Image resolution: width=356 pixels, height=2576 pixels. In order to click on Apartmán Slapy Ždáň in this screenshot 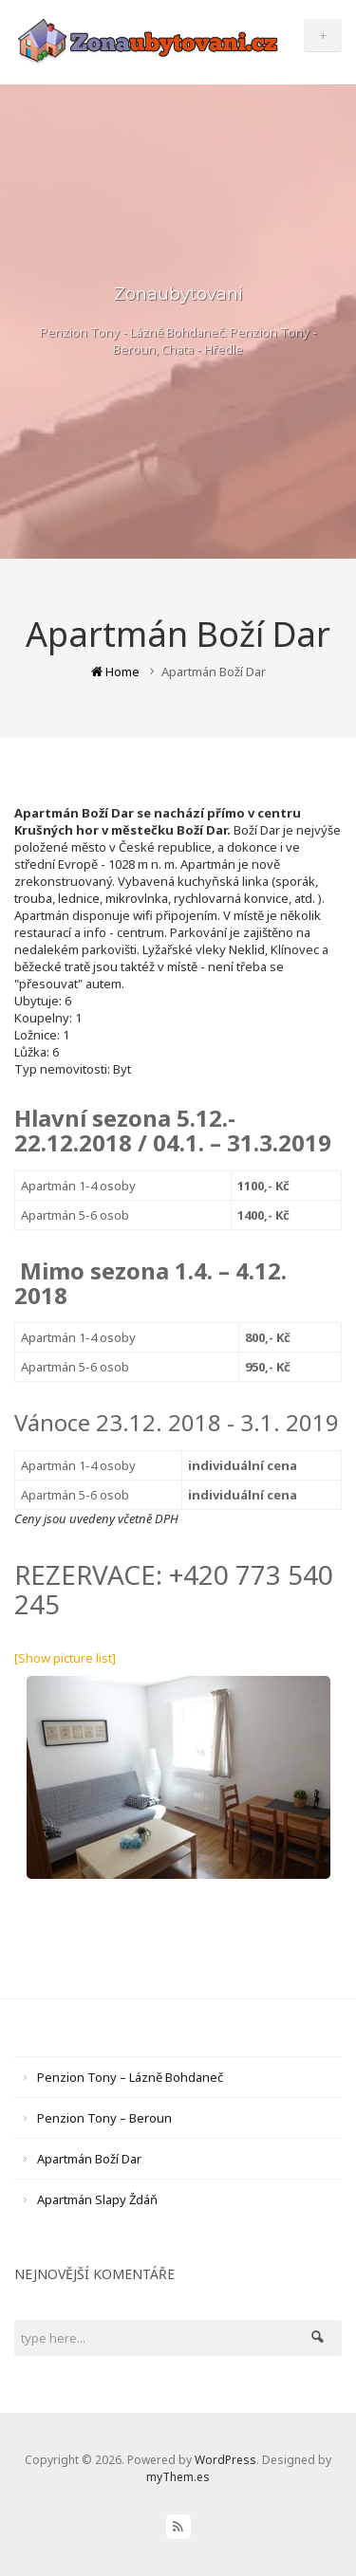, I will do `click(97, 2199)`.